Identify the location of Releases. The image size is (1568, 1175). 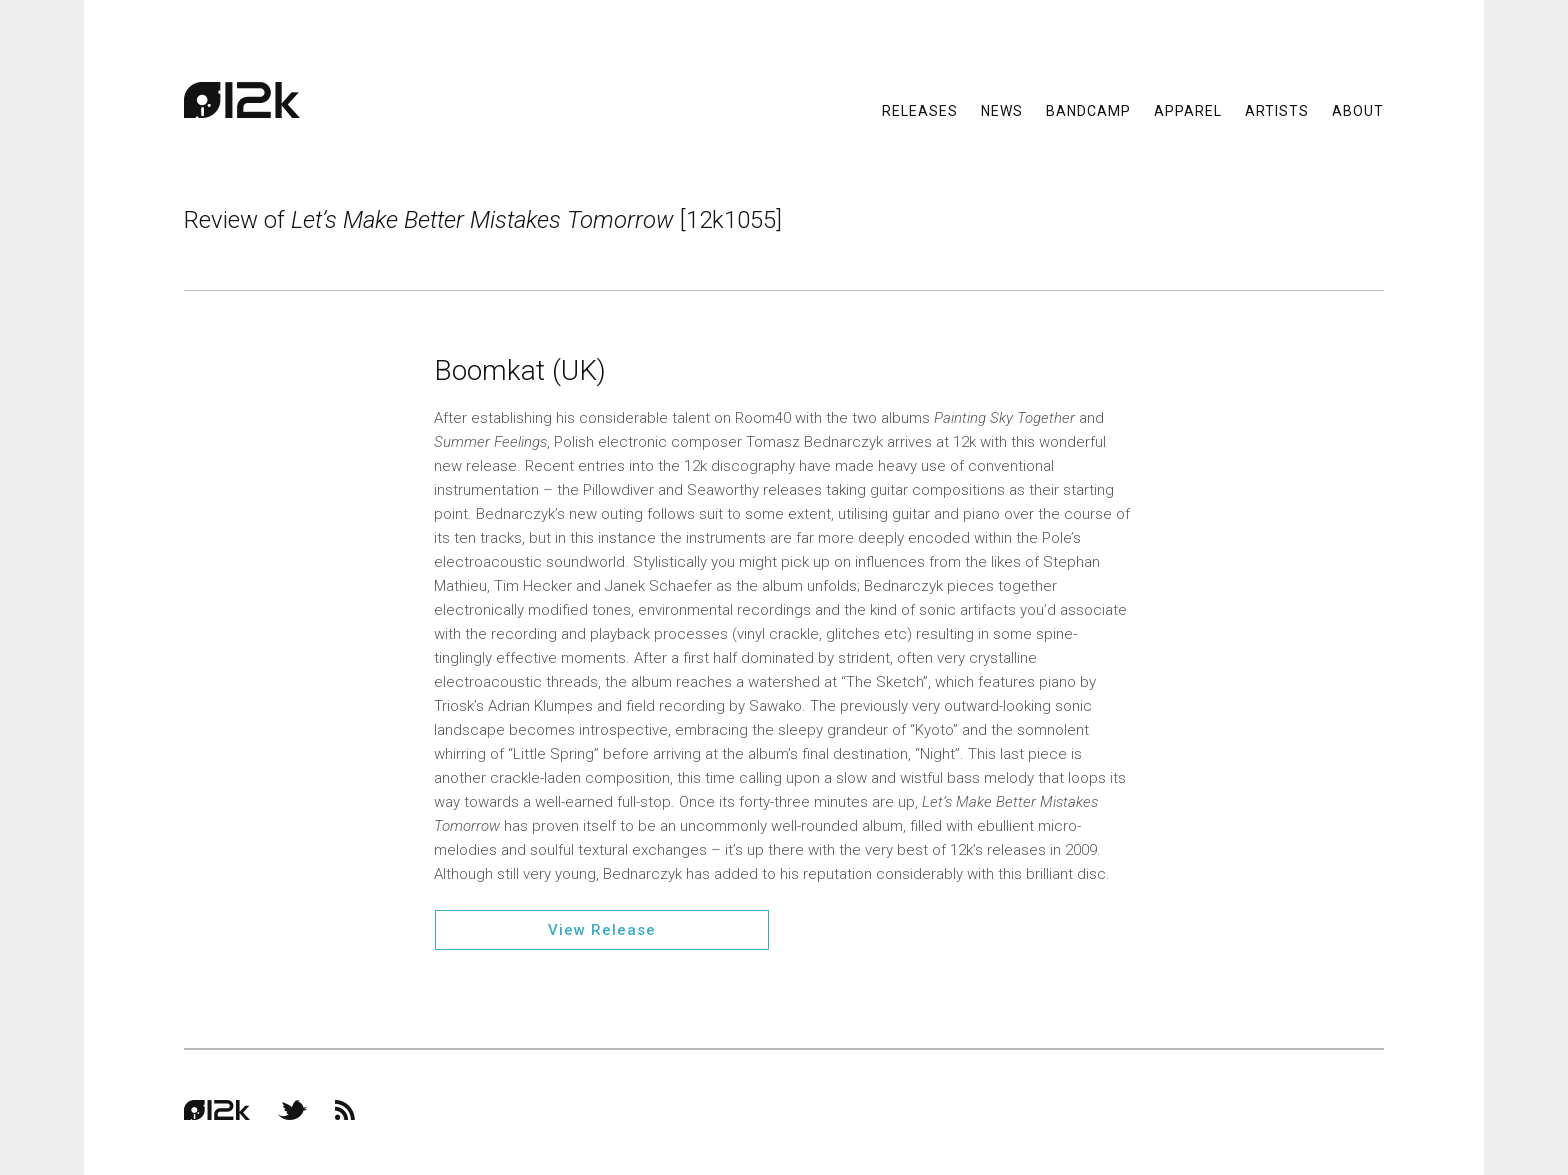
(920, 110).